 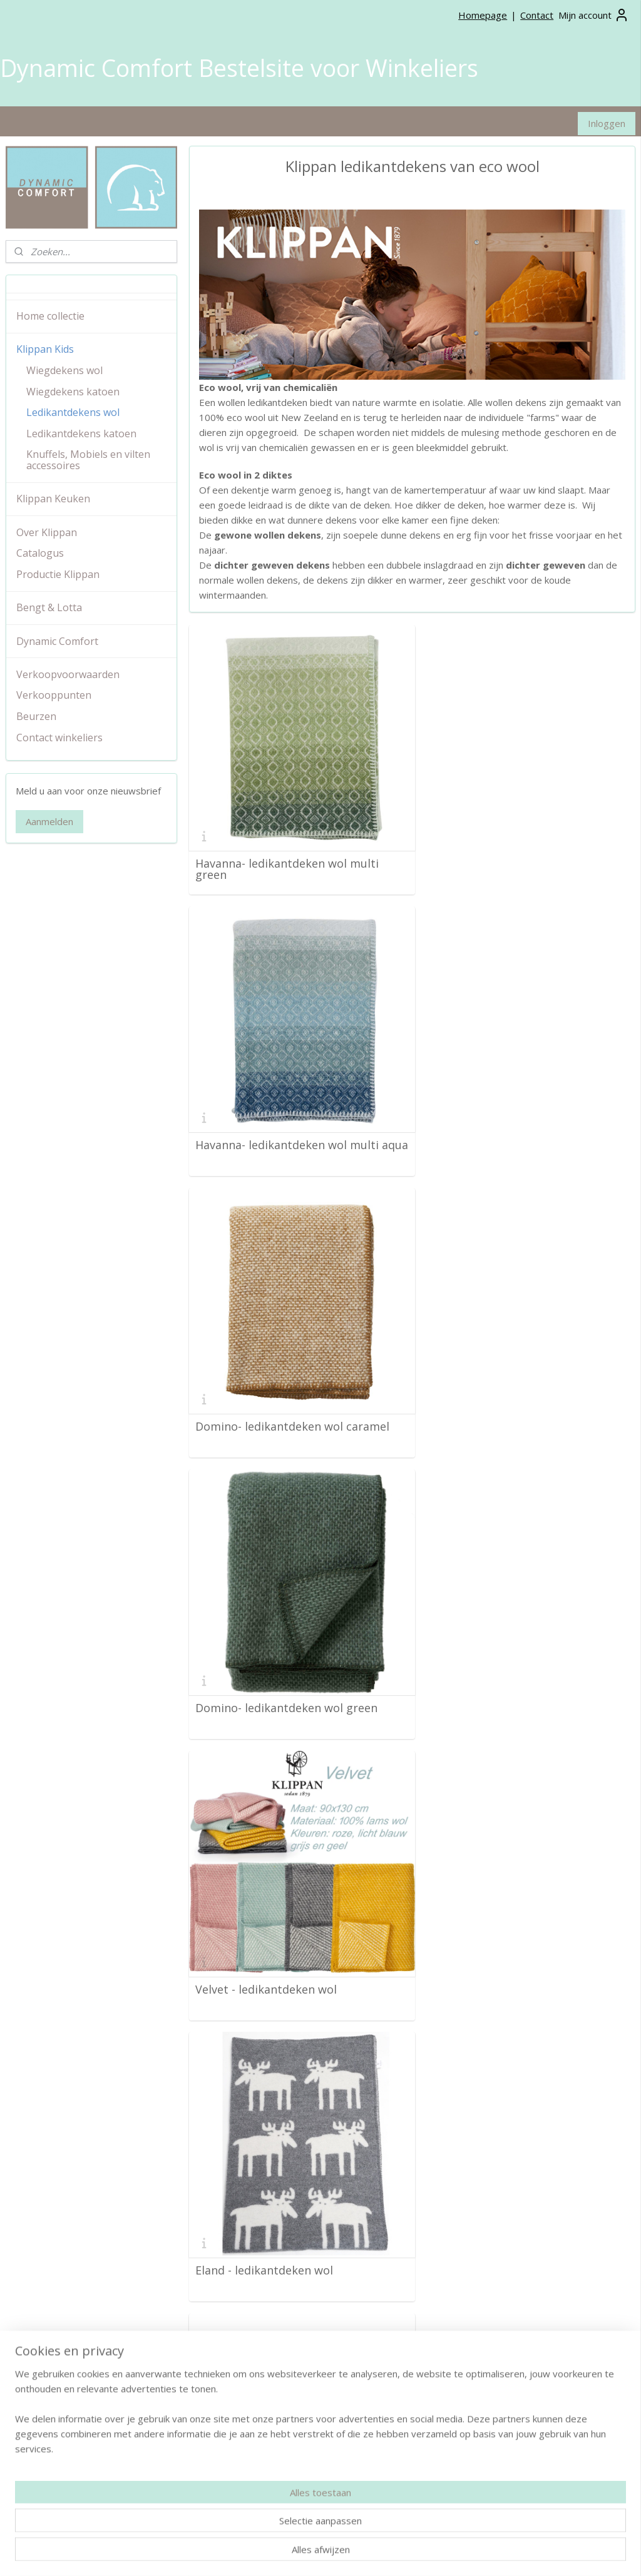 I want to click on Havanna- ledikantdeken wol multi aqua, so click(x=516, y=860).